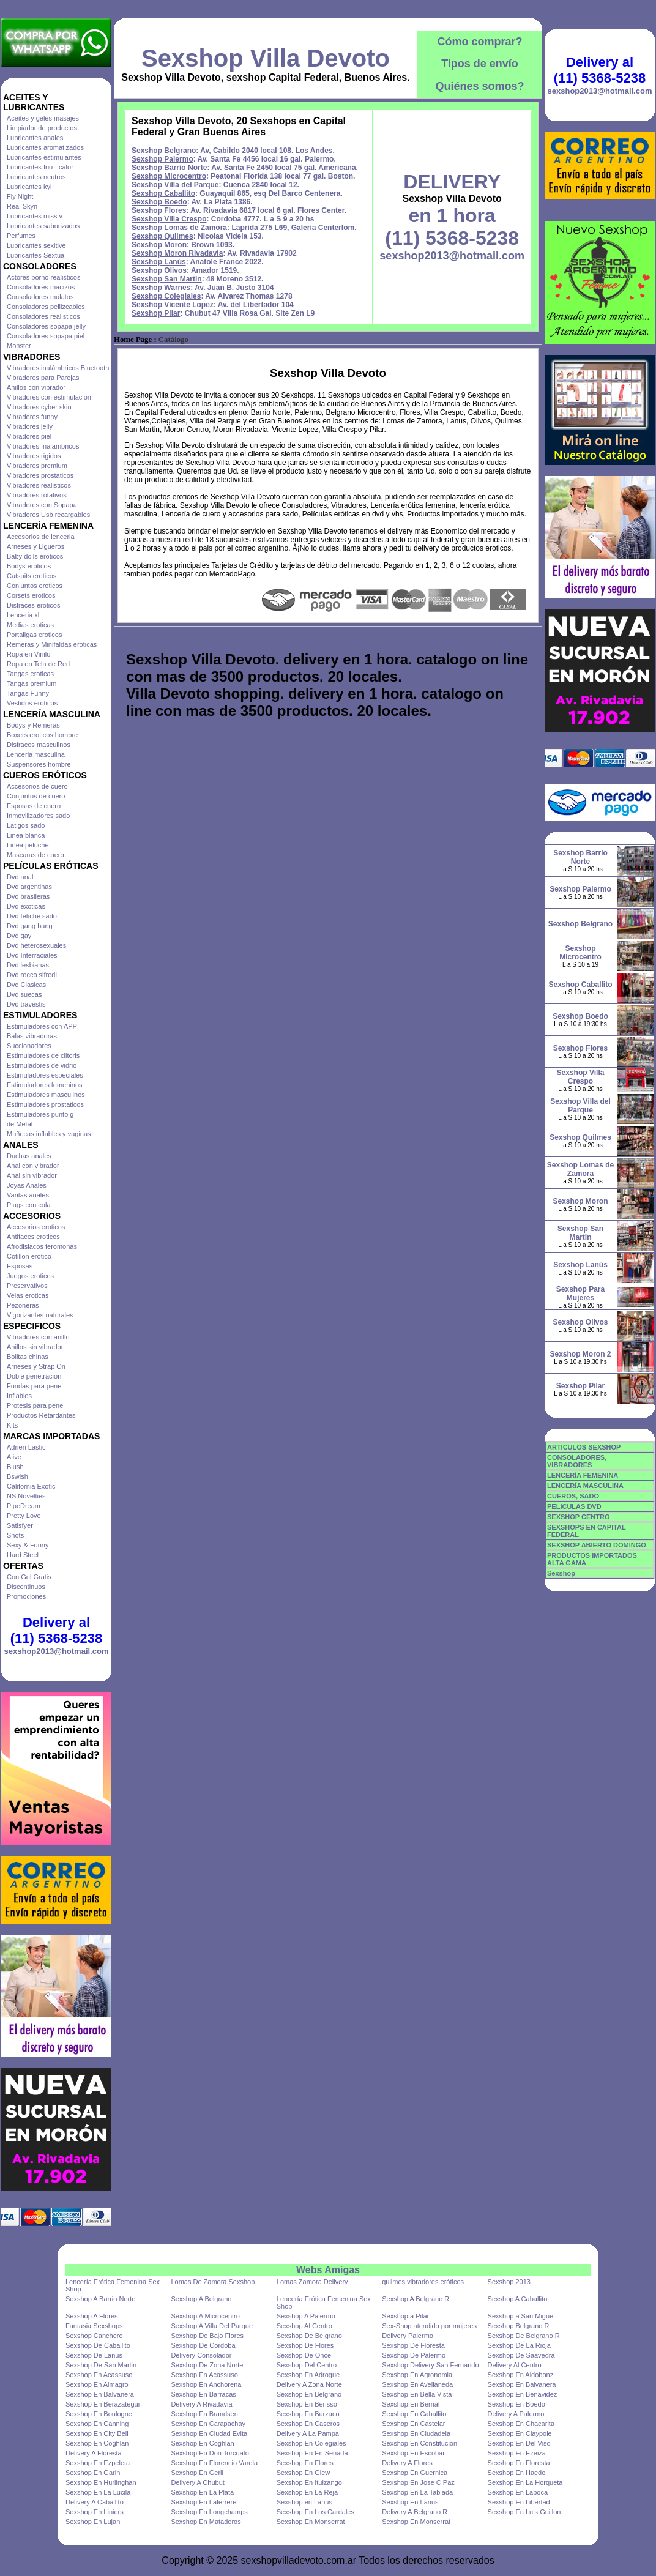 The height and width of the screenshot is (2576, 656). I want to click on Sexshop A Villa Del Parque, so click(212, 2325).